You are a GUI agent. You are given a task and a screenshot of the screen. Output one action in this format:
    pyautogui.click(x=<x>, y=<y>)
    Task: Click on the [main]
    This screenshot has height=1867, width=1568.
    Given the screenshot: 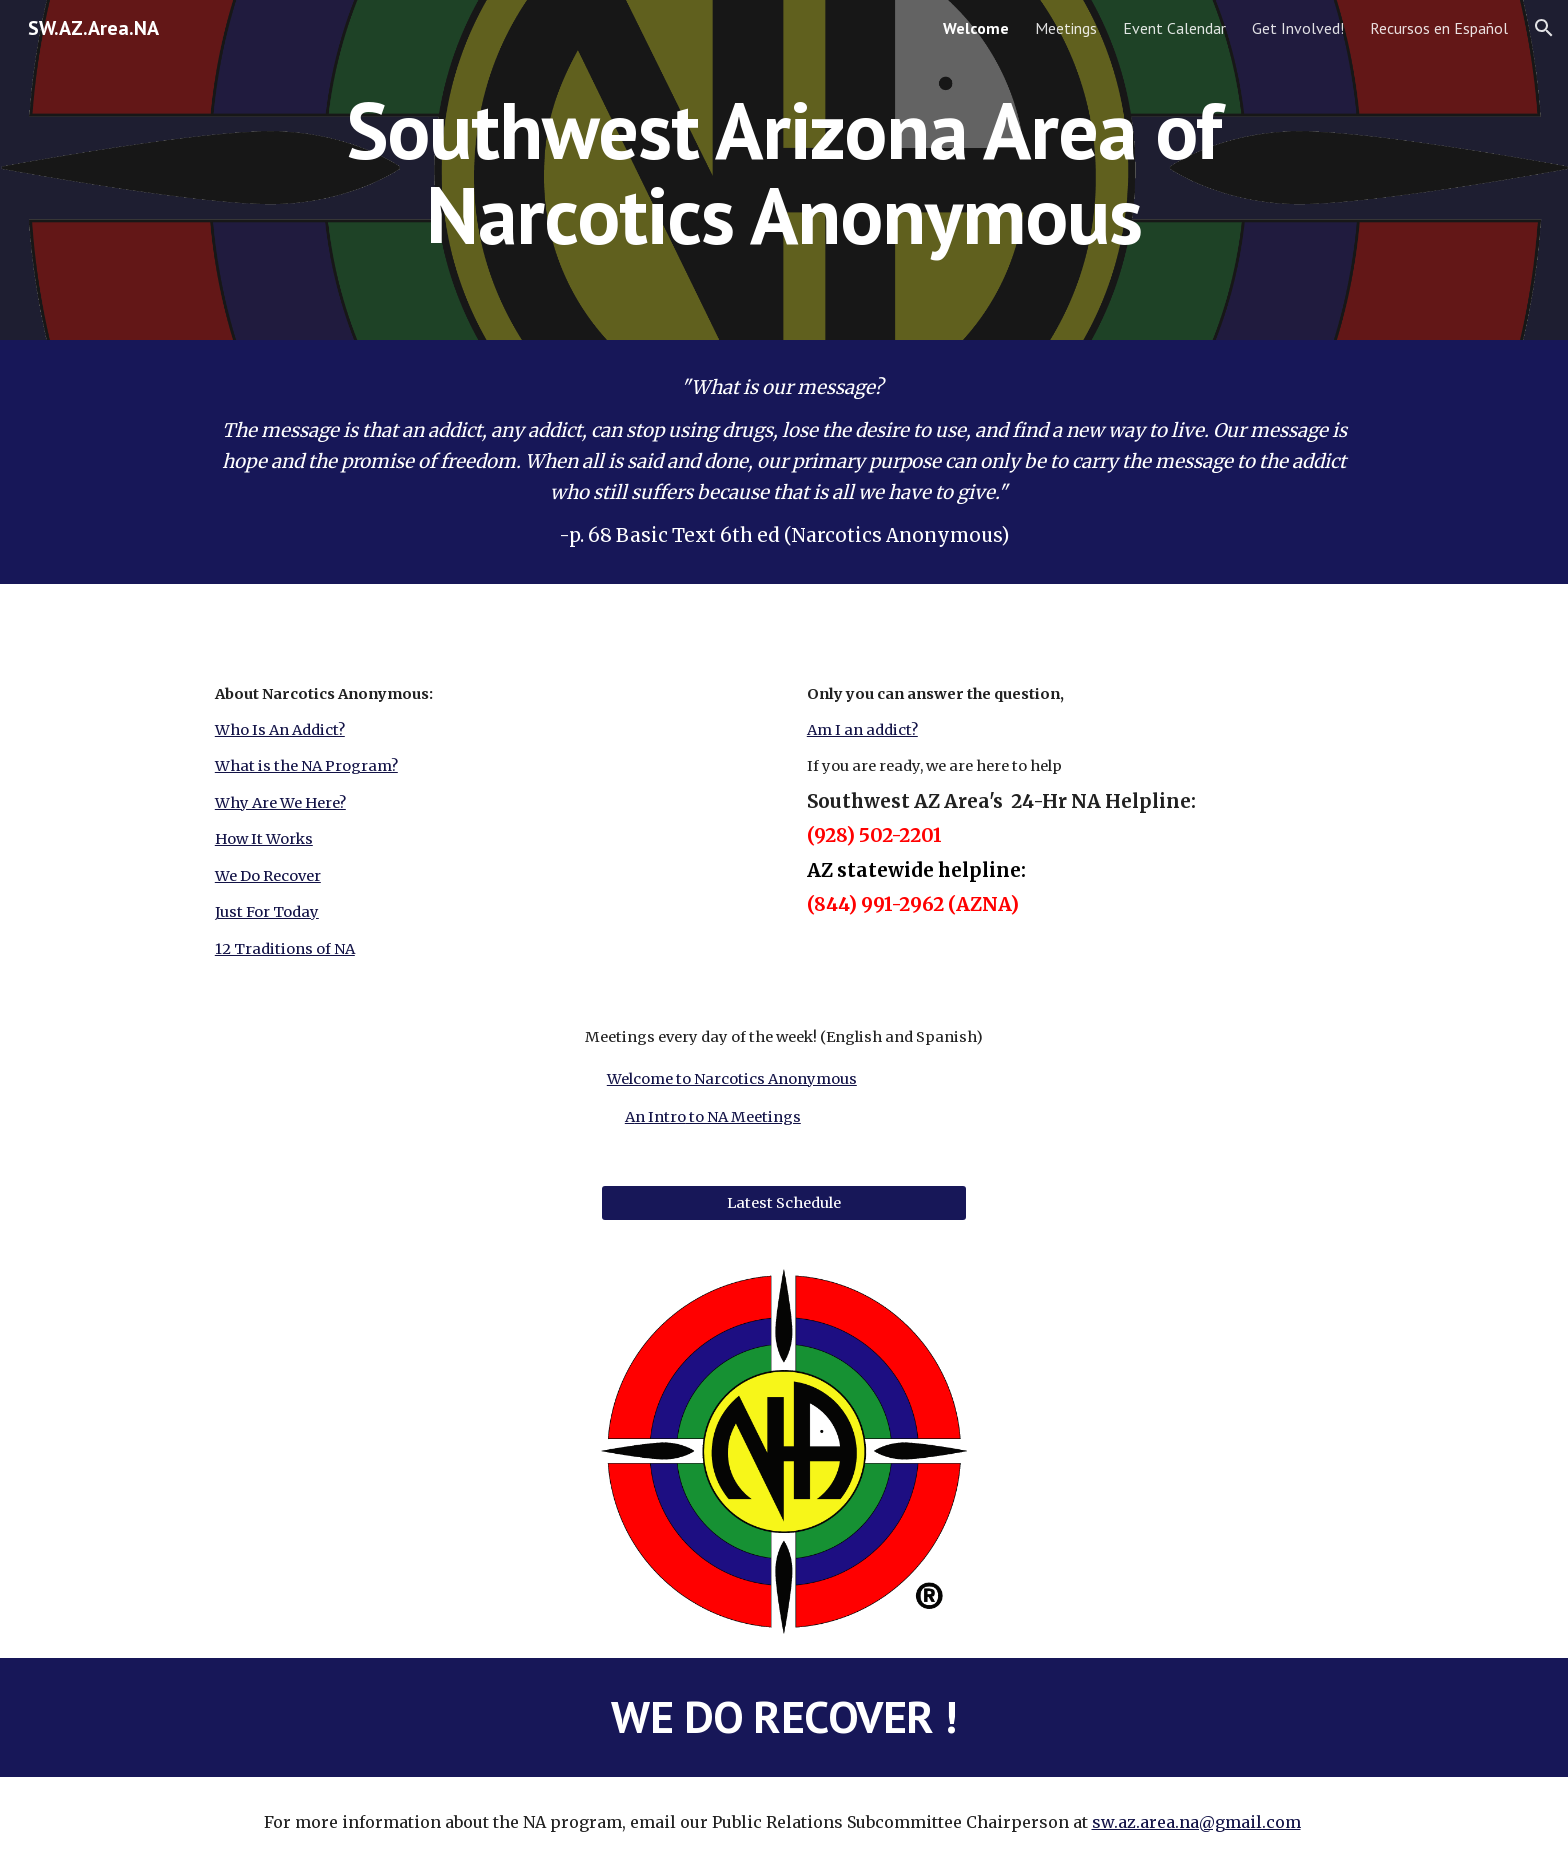 What is the action you would take?
    pyautogui.click(x=784, y=170)
    